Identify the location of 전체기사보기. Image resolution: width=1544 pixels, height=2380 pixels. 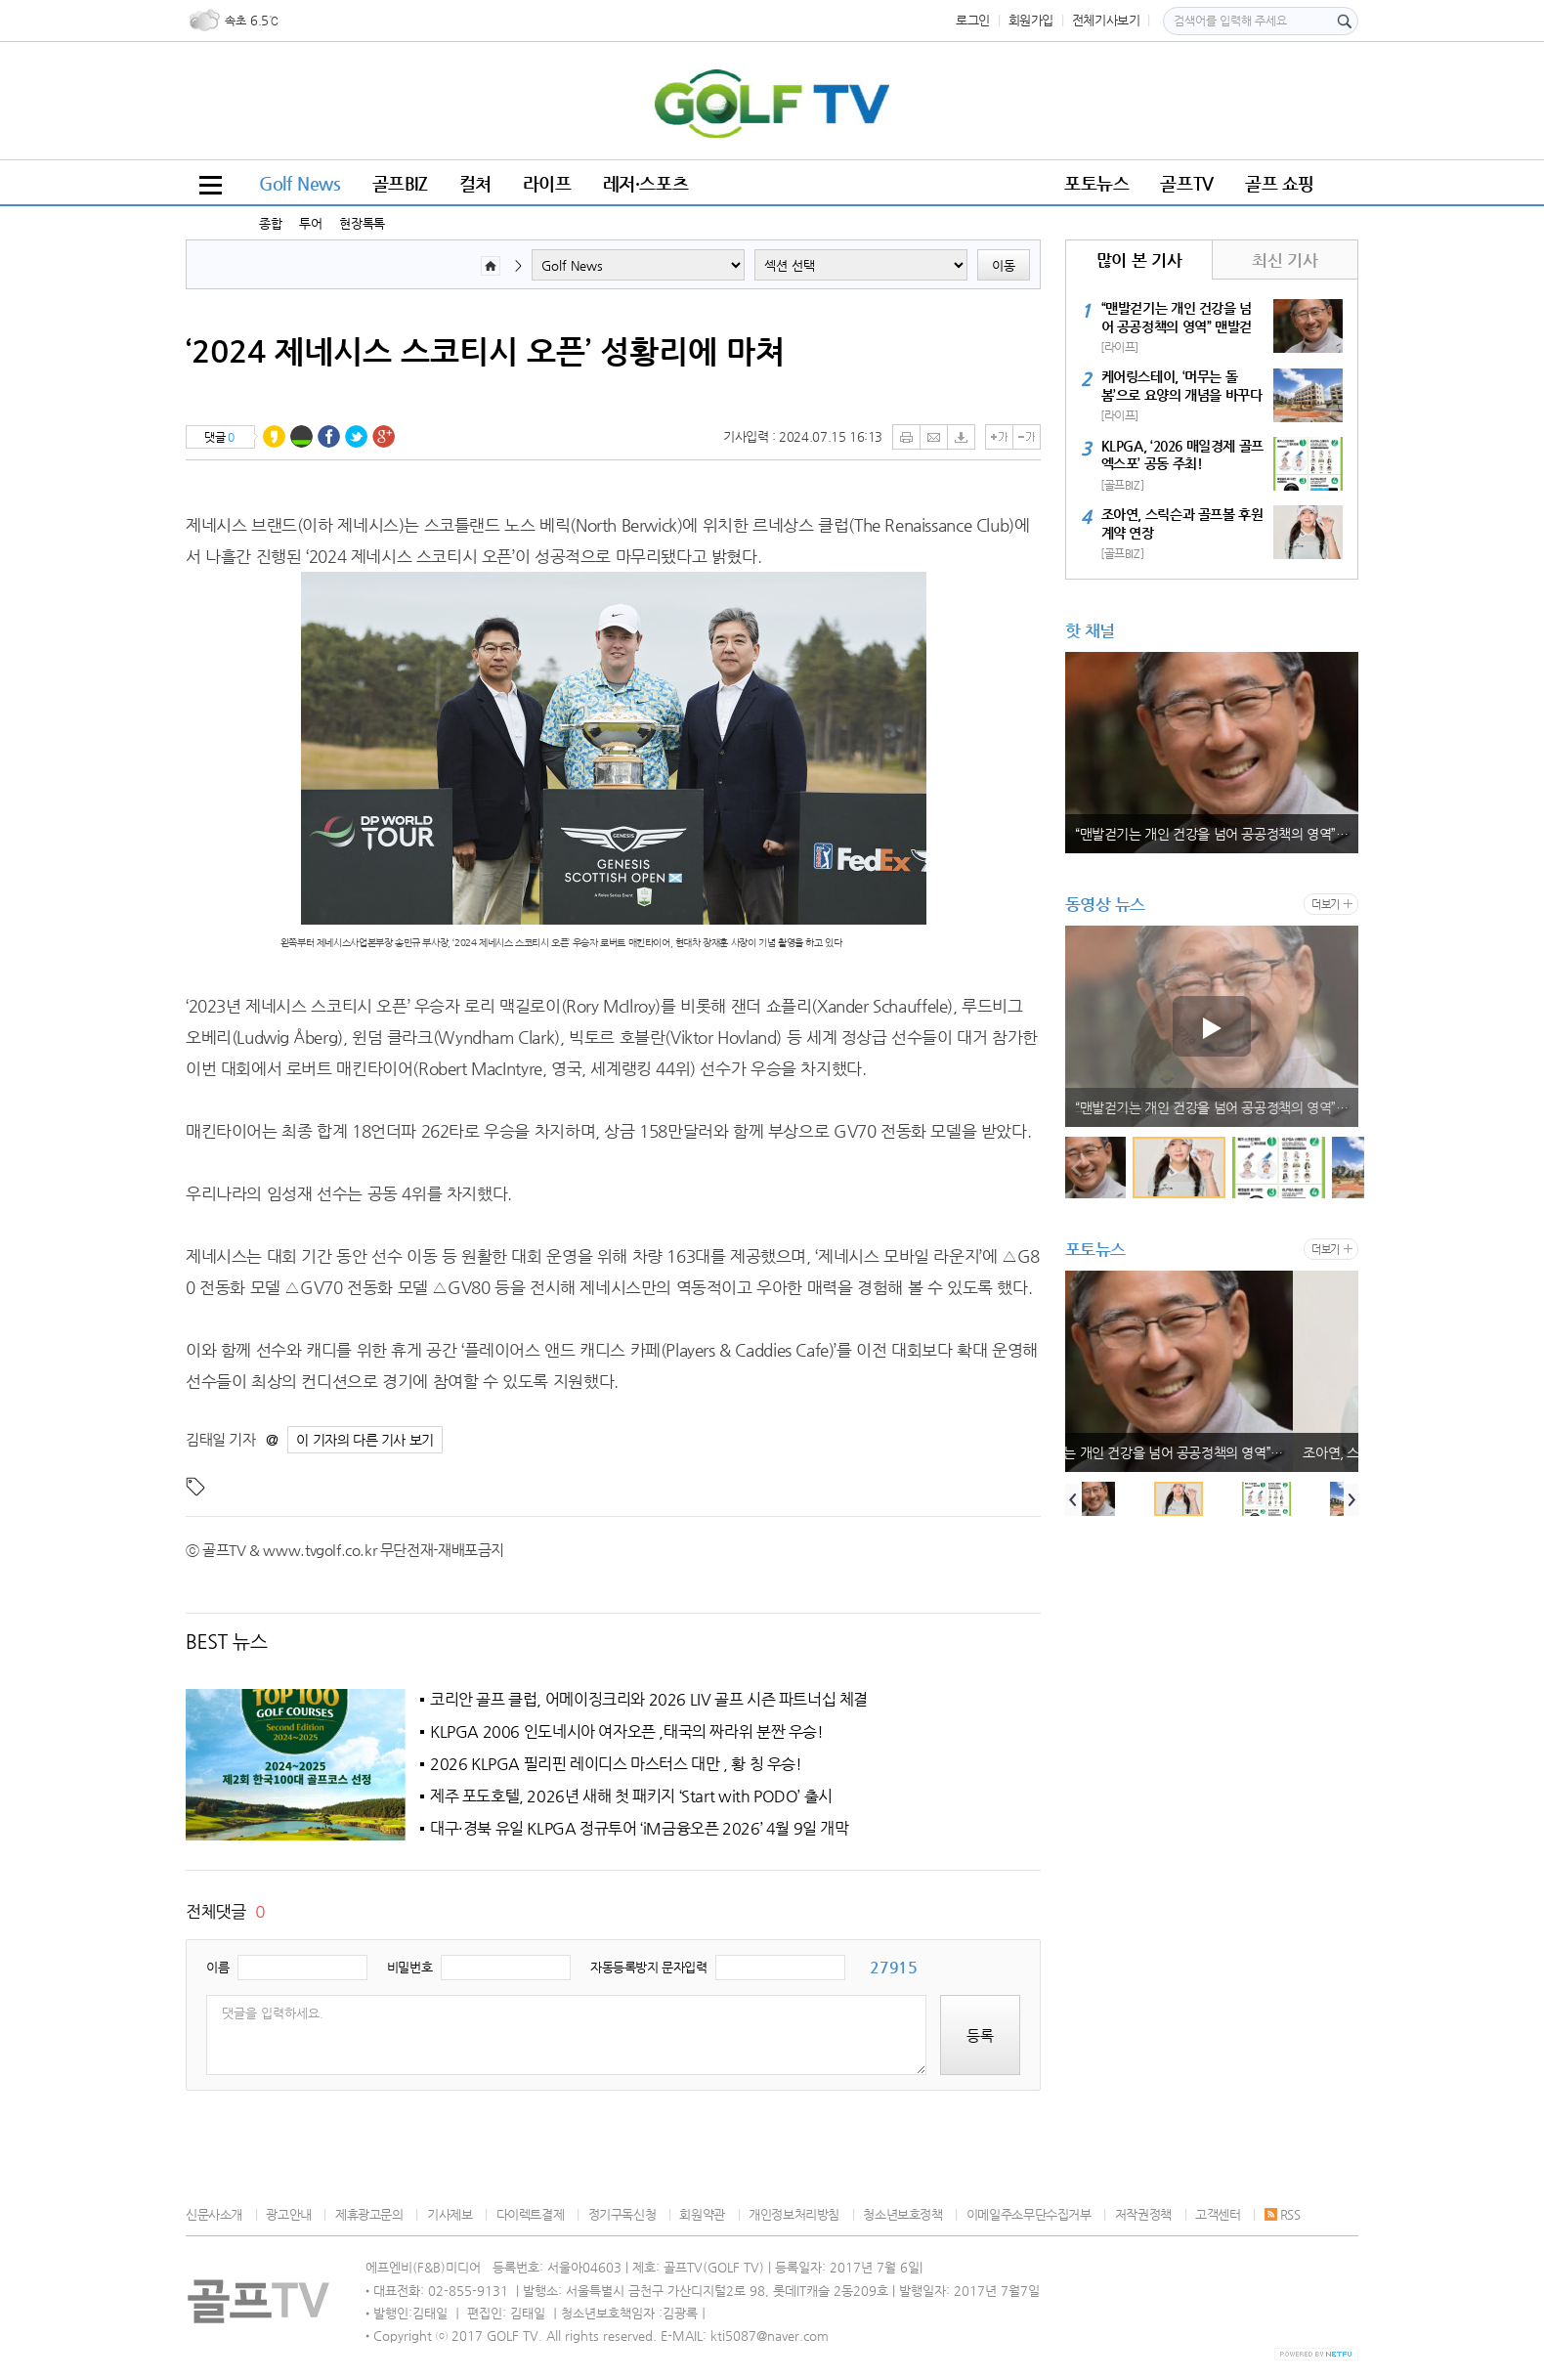
(1106, 20).